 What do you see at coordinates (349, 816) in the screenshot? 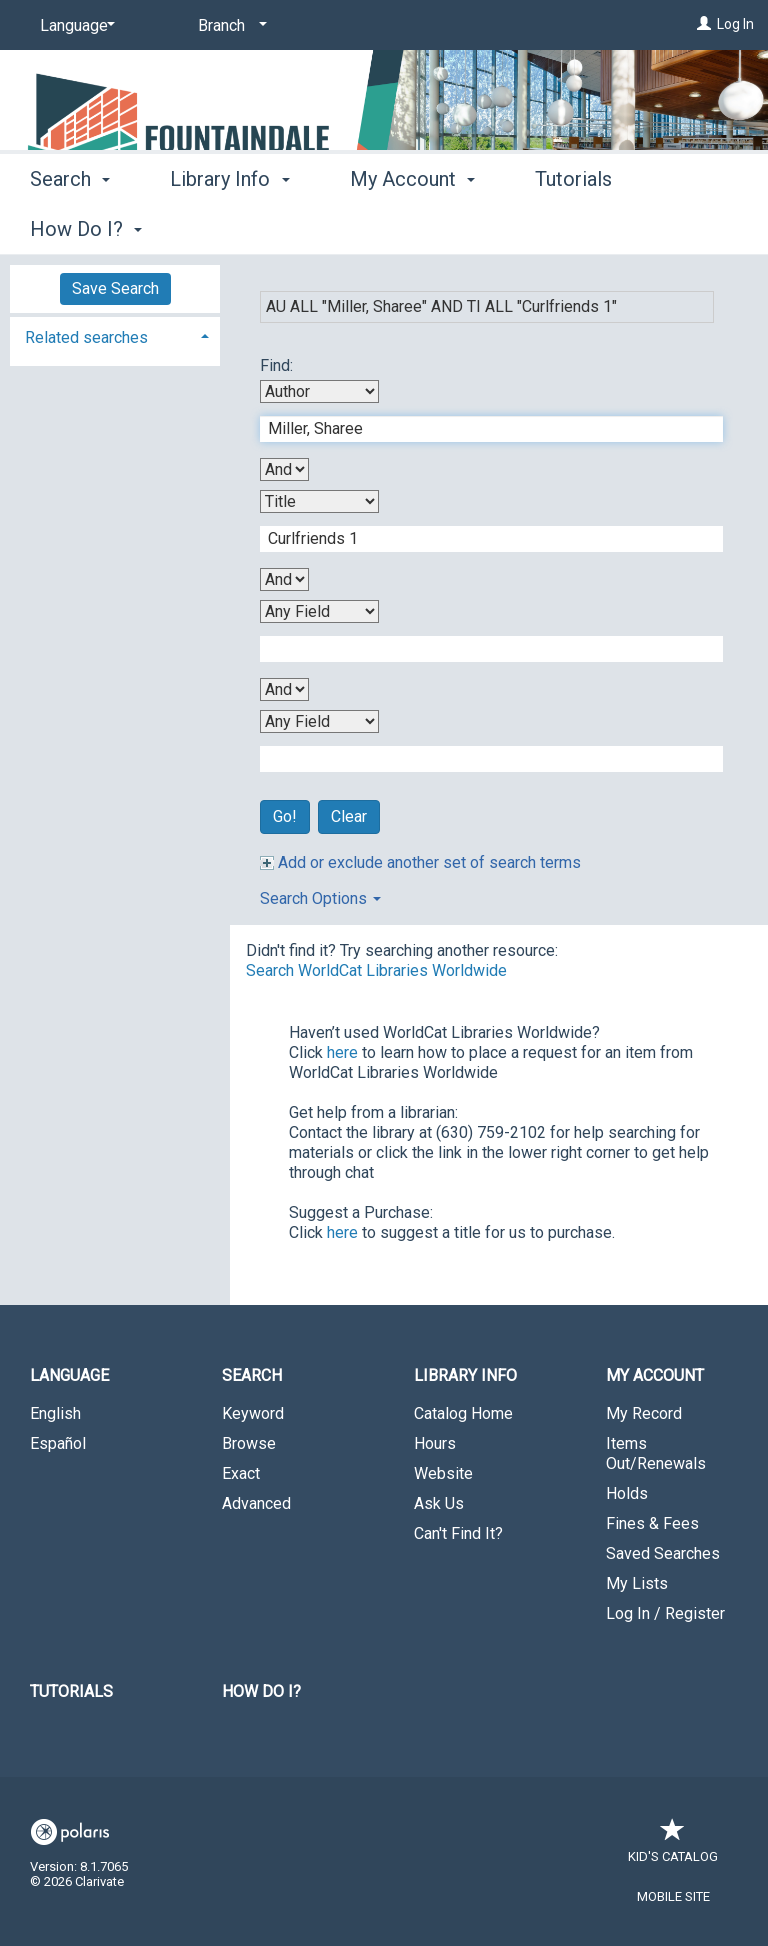
I see `Clear` at bounding box center [349, 816].